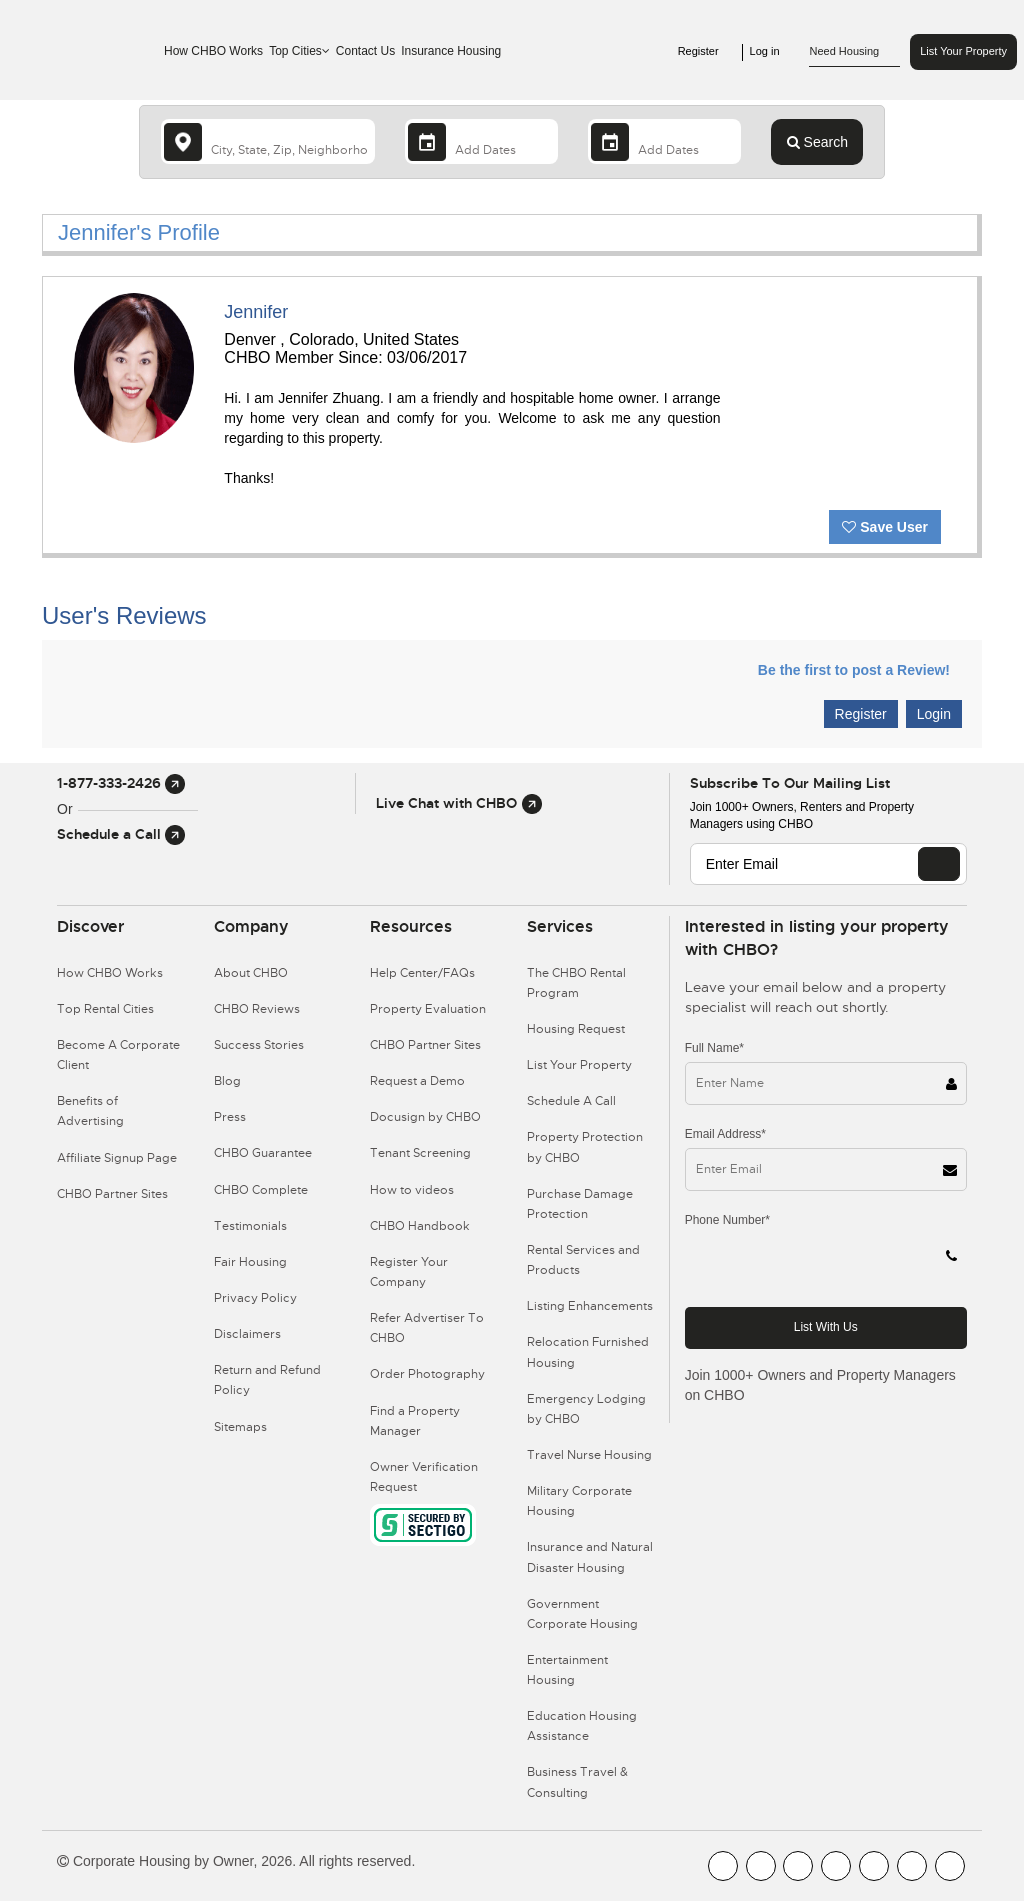  What do you see at coordinates (240, 1427) in the screenshot?
I see `Sitemaps` at bounding box center [240, 1427].